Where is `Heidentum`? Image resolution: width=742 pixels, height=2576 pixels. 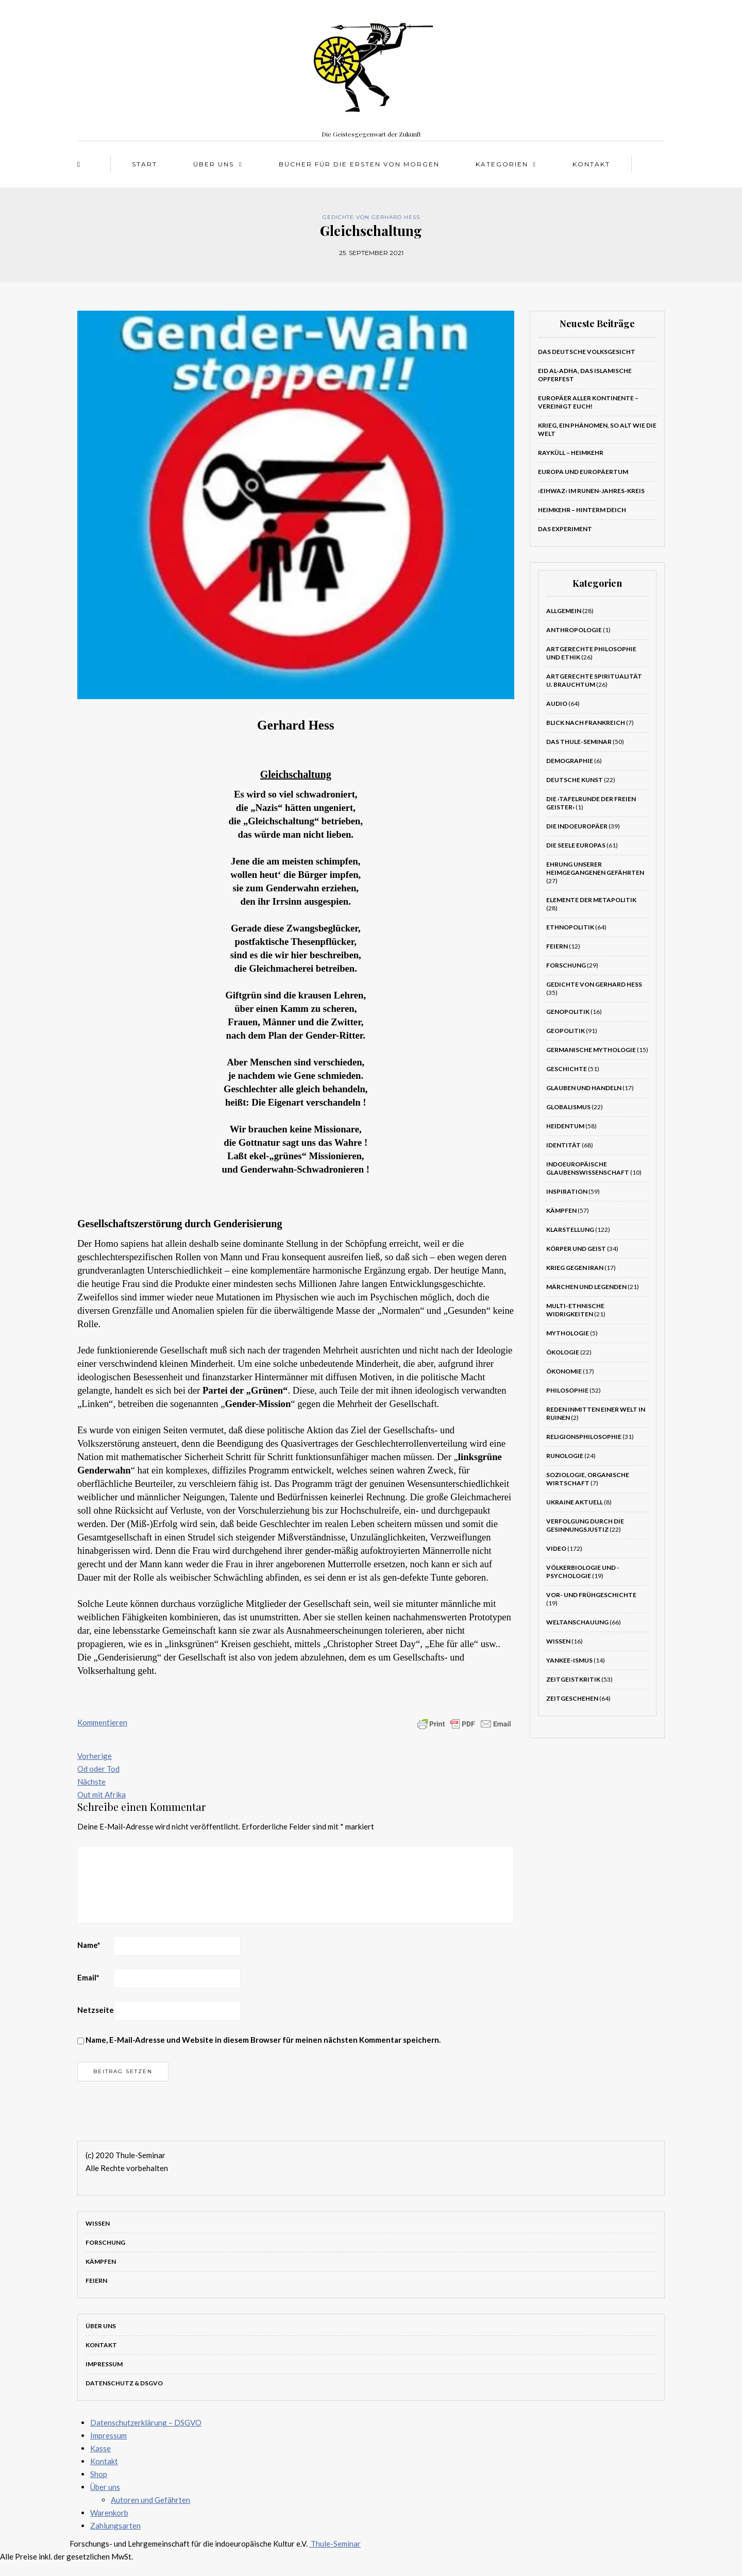 Heidentum is located at coordinates (565, 1126).